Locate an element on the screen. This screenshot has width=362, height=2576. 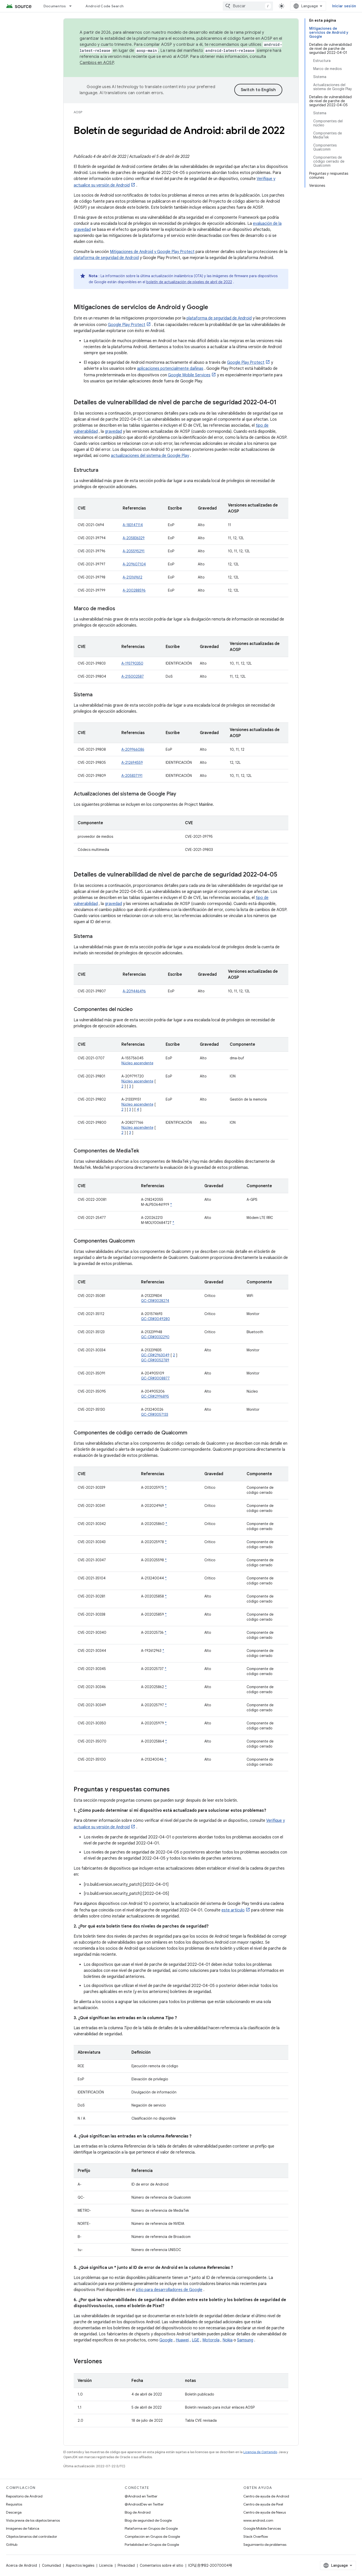
Requisitos is located at coordinates (14, 2504).